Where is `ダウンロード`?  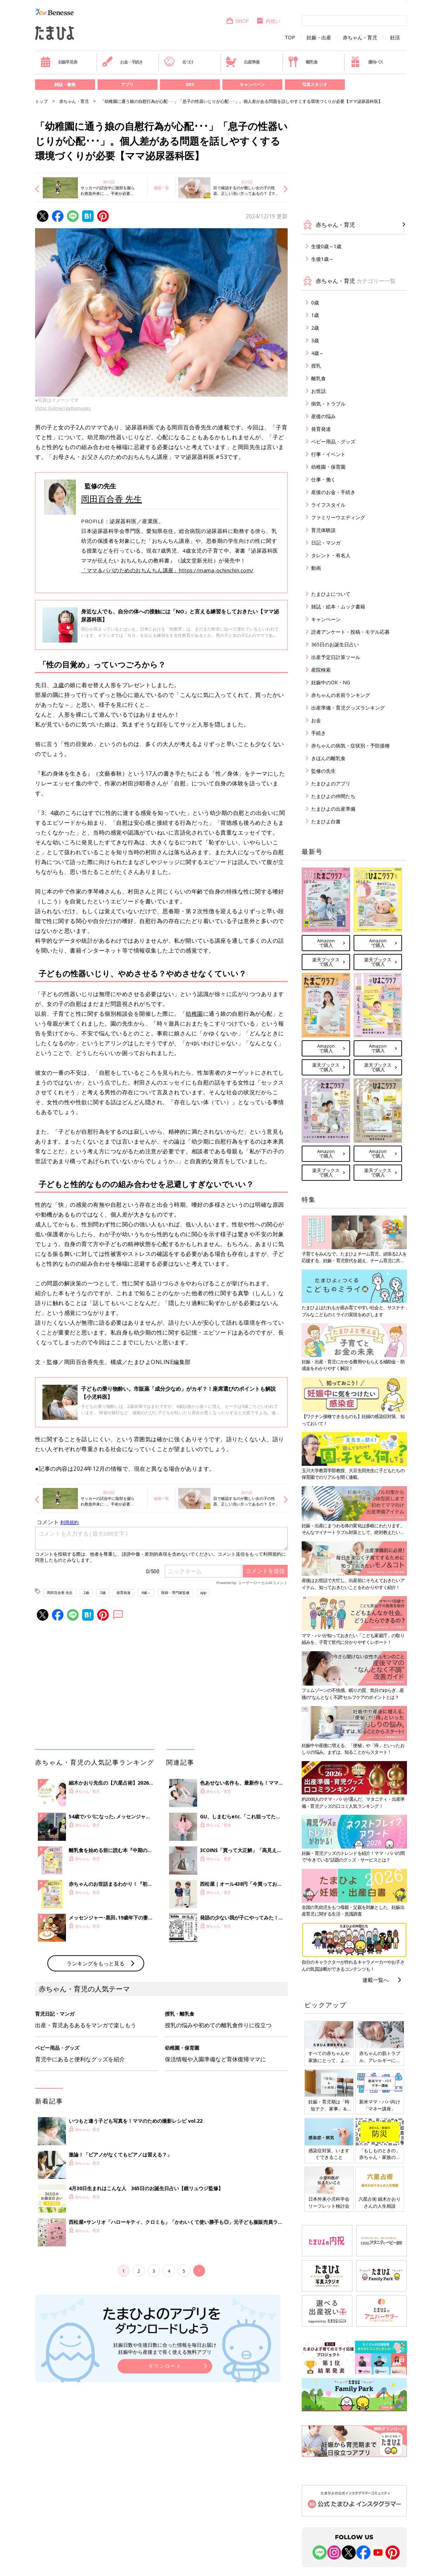 ダウンロード is located at coordinates (165, 2366).